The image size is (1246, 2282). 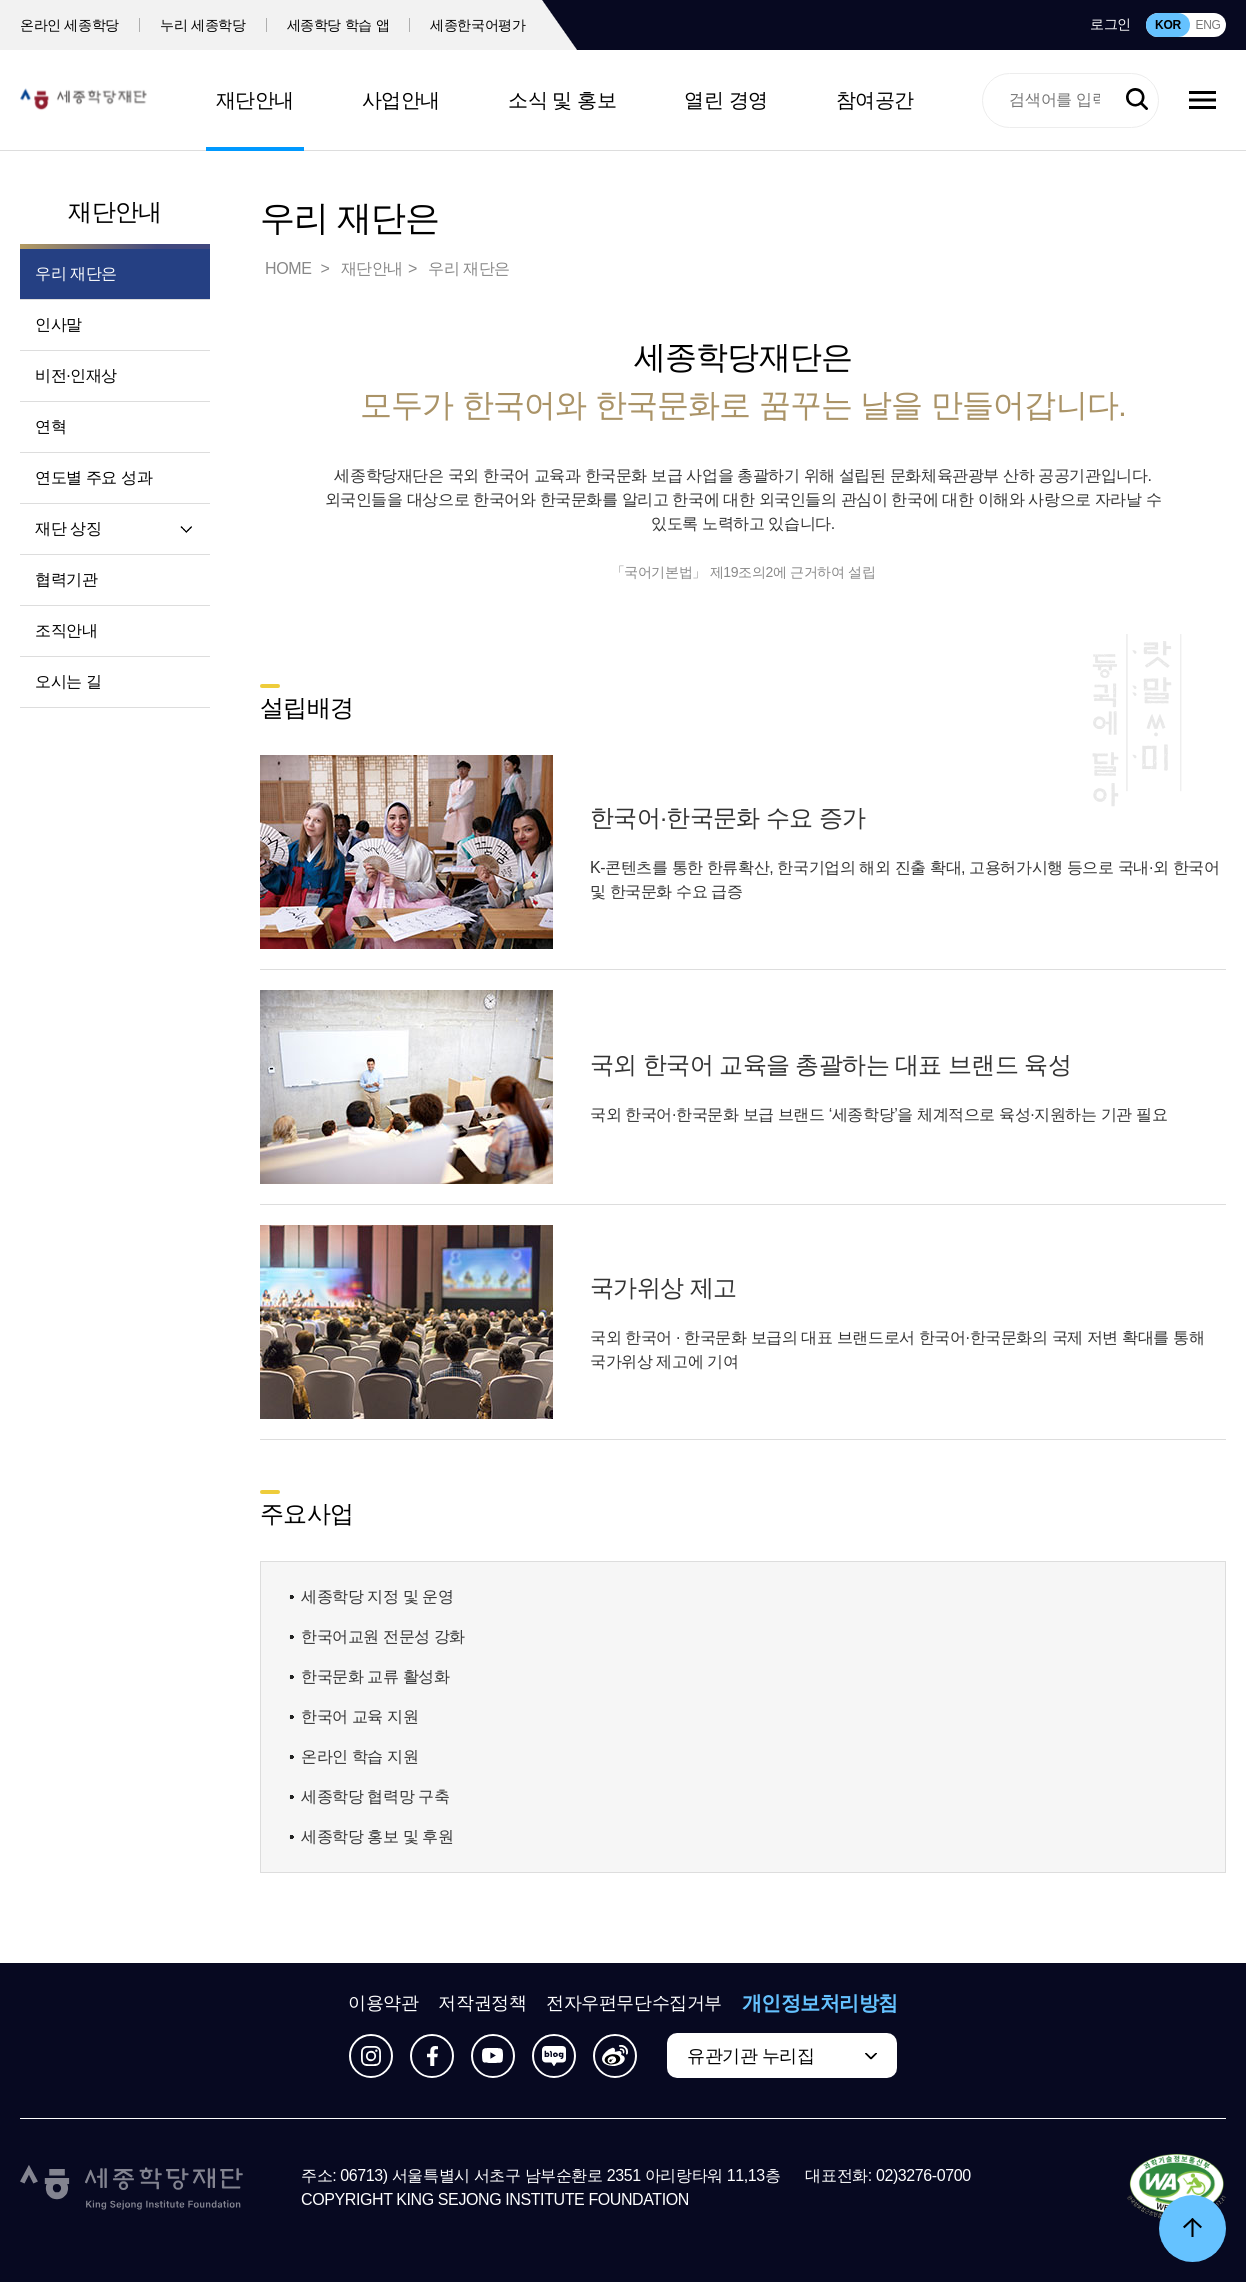 I want to click on 로그인, so click(x=1110, y=24).